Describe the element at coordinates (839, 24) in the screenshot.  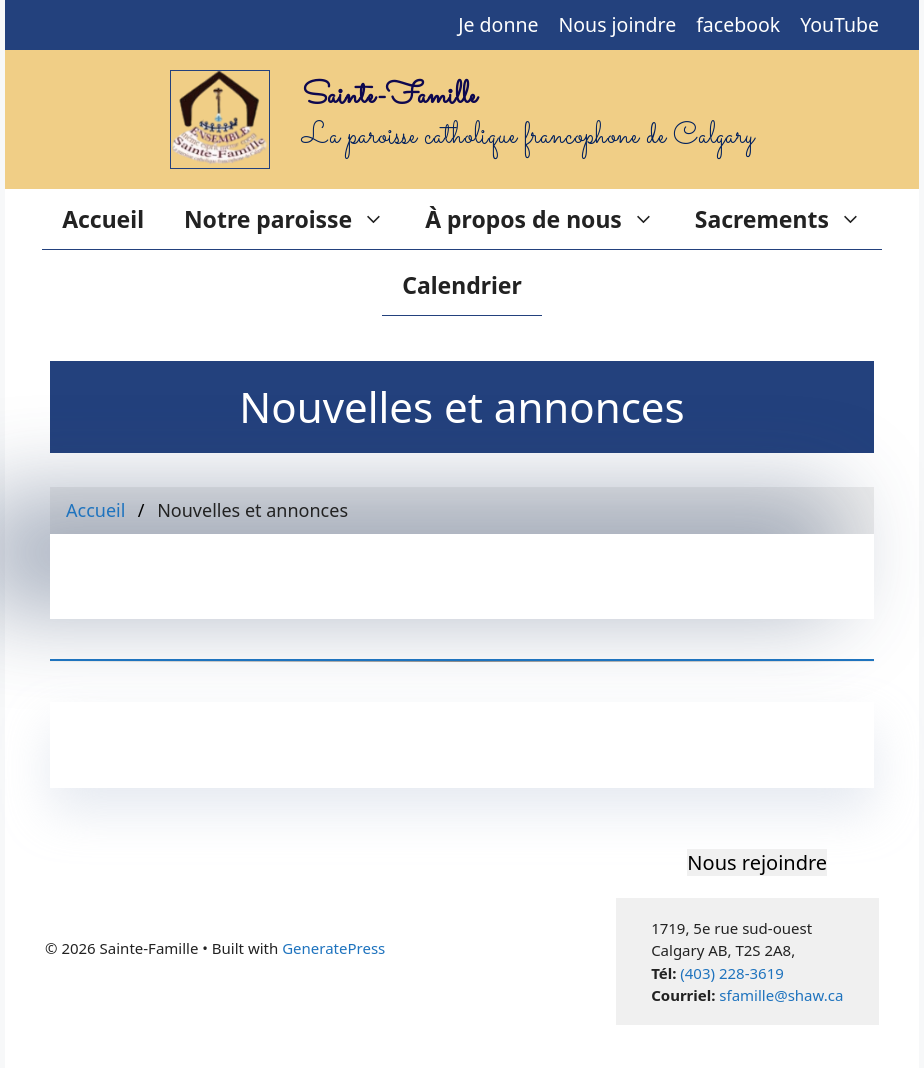
I see `YouTube` at that location.